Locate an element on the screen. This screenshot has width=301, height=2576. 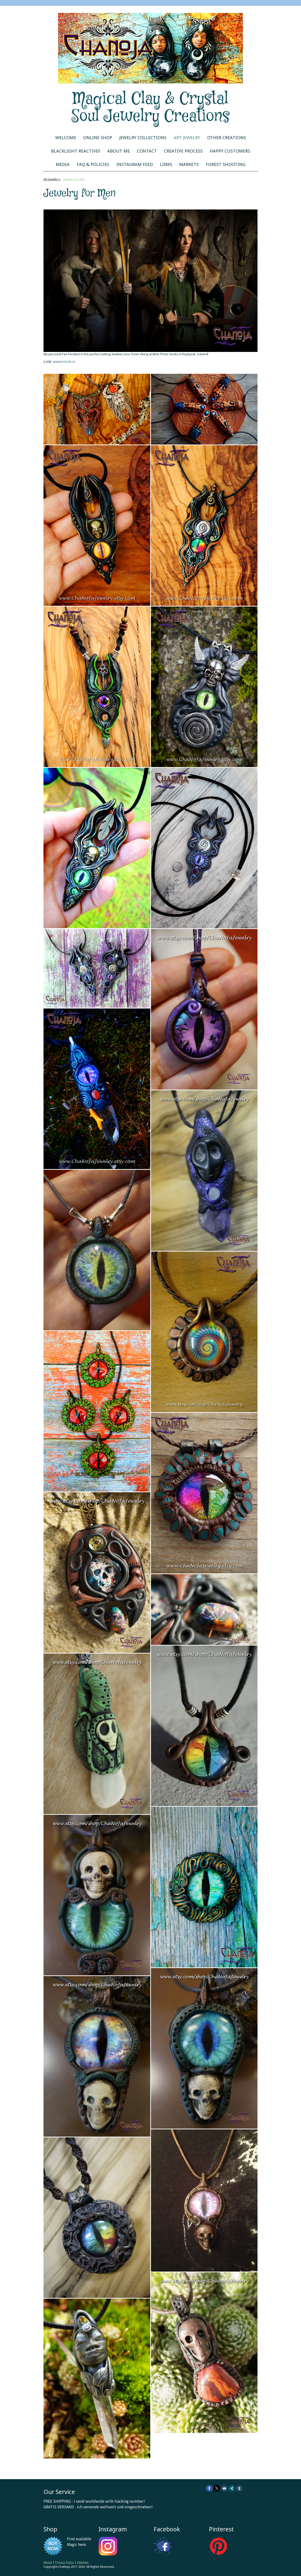
Other Creations is located at coordinates (226, 137).